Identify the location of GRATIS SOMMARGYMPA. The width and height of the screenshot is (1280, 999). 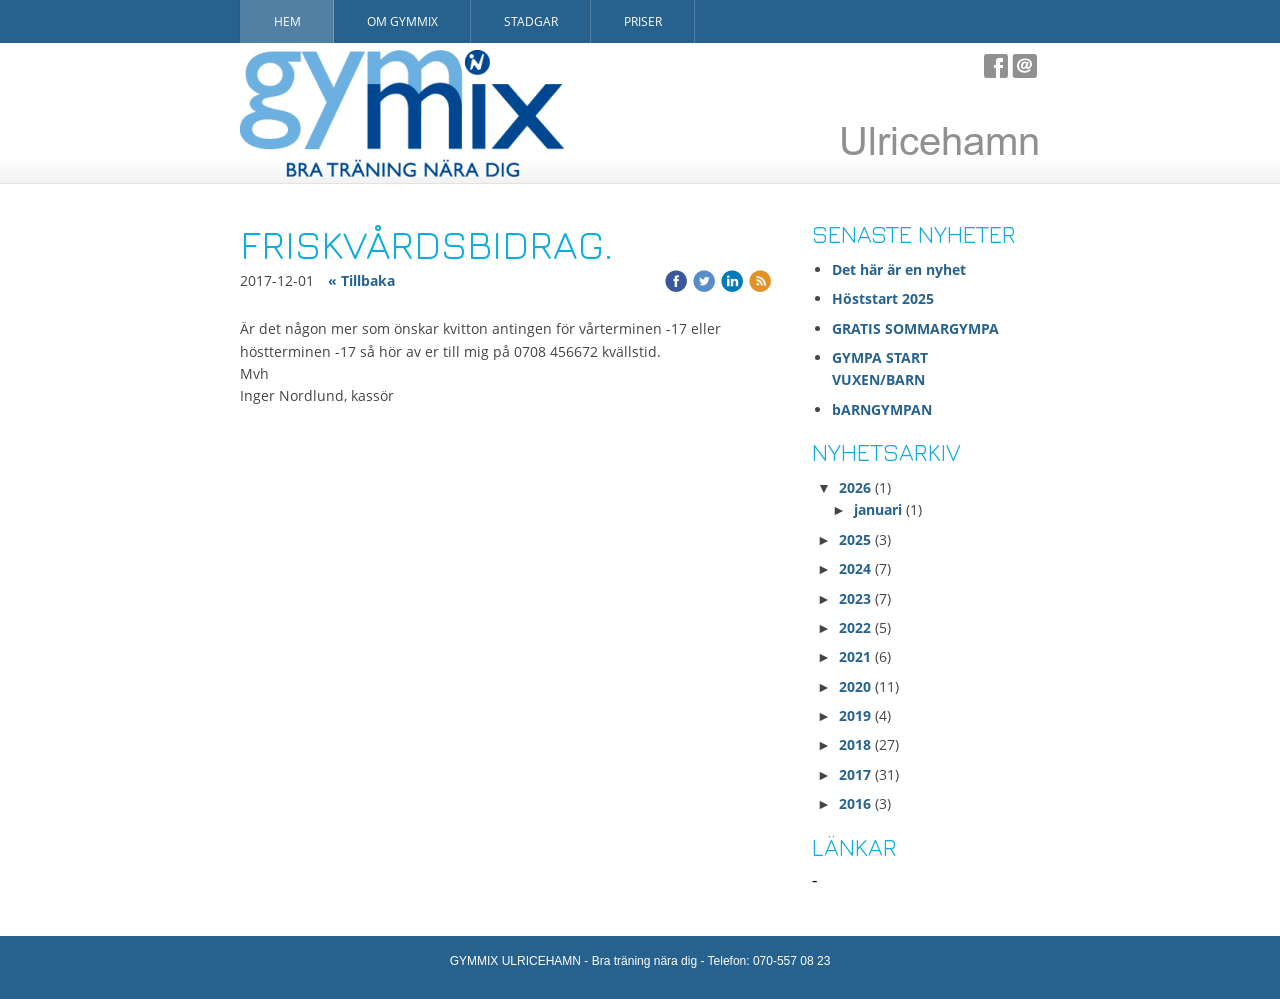
(917, 328).